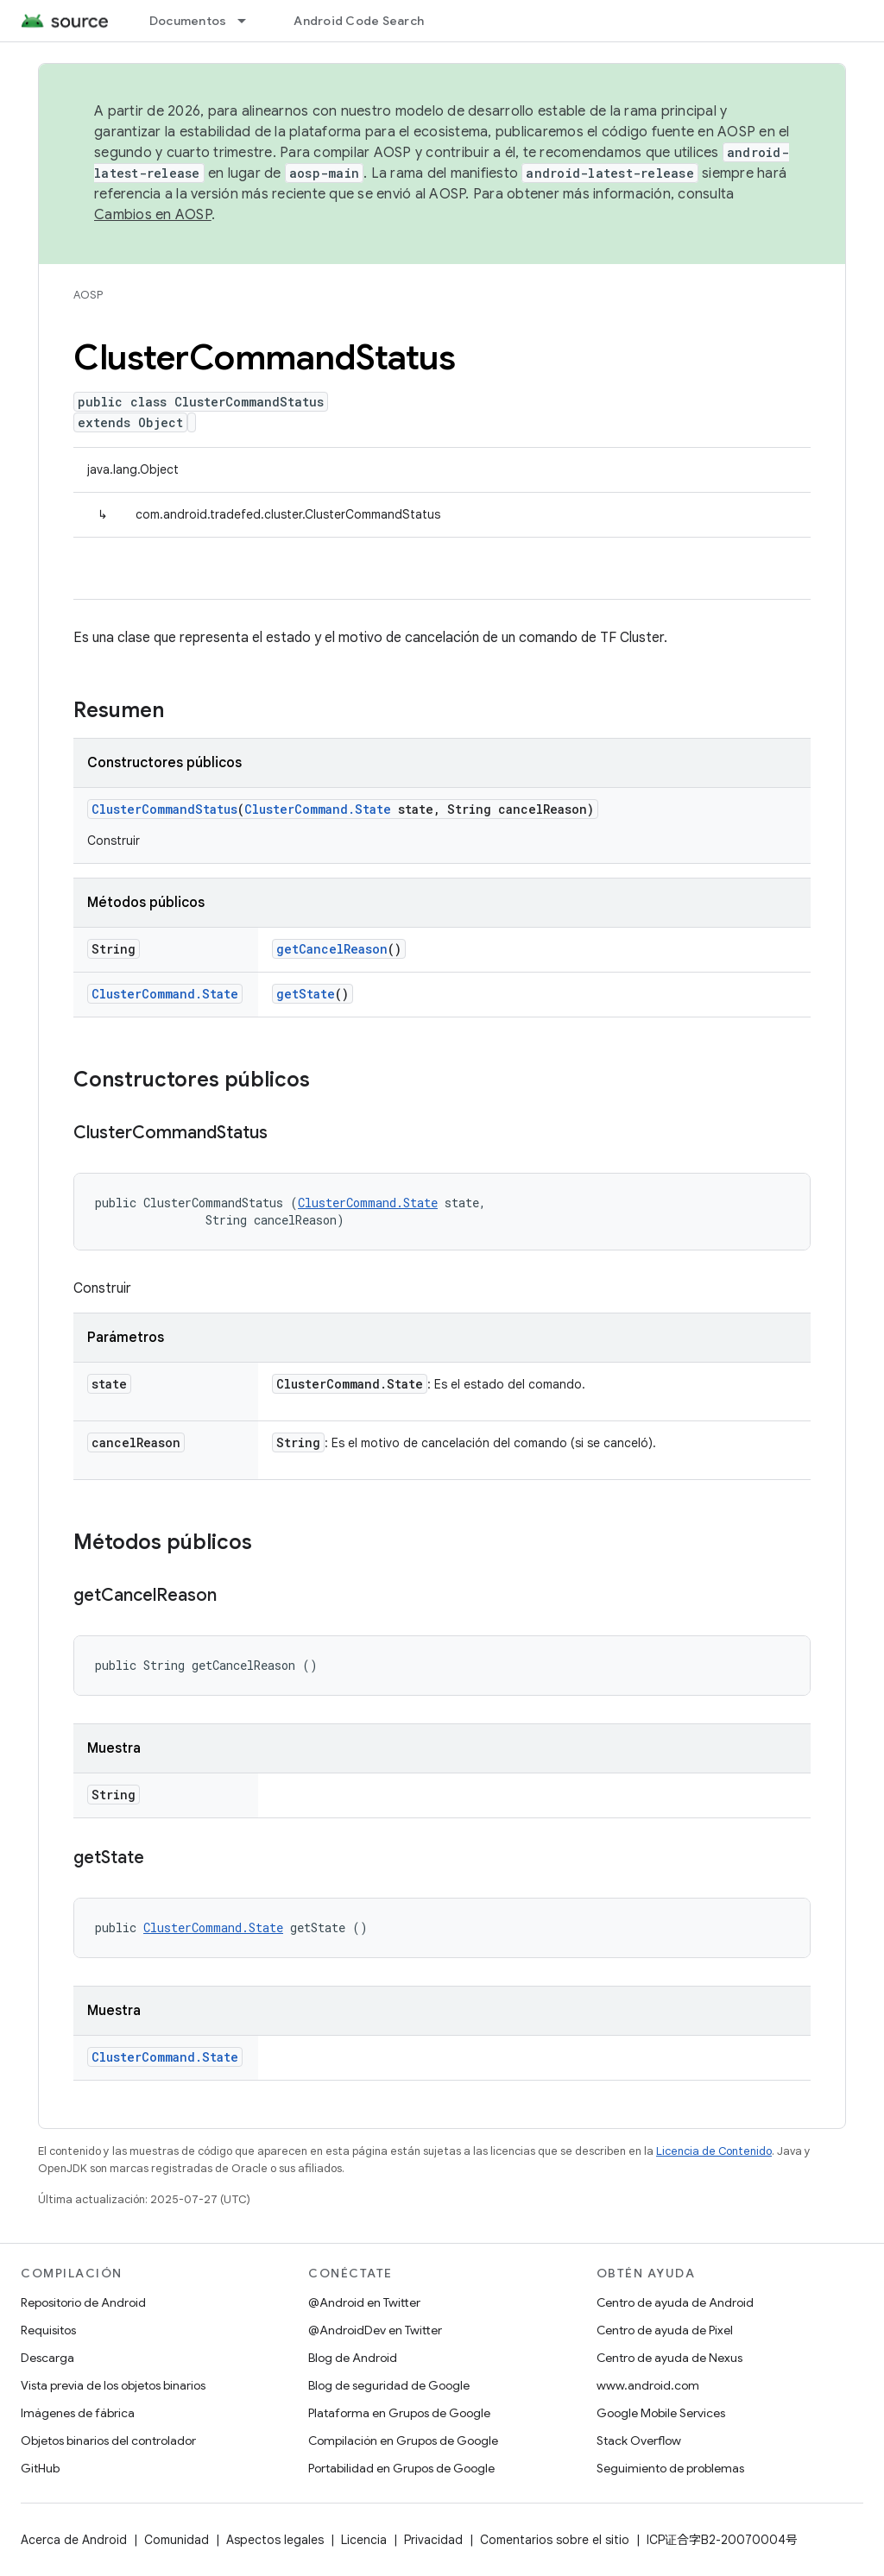 The width and height of the screenshot is (884, 2576). Describe the element at coordinates (670, 2468) in the screenshot. I see `Seguimiento de problemas` at that location.